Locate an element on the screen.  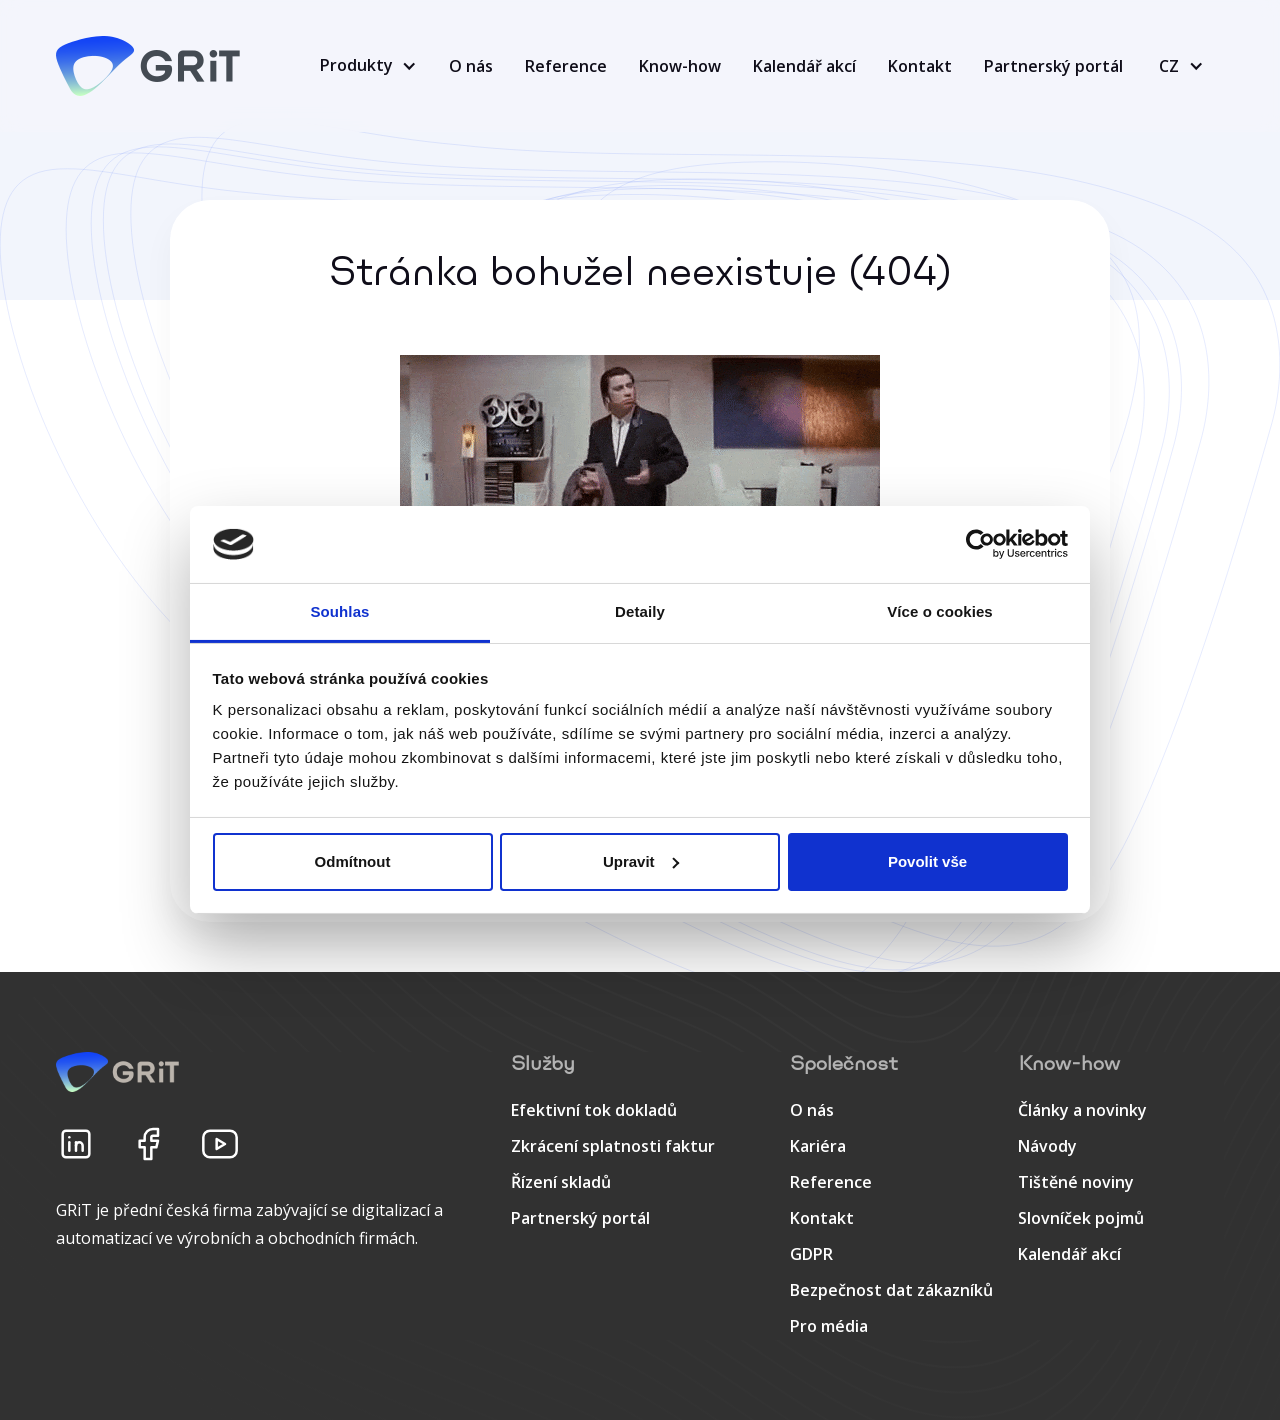
Slovníček pojmů is located at coordinates (1081, 1218).